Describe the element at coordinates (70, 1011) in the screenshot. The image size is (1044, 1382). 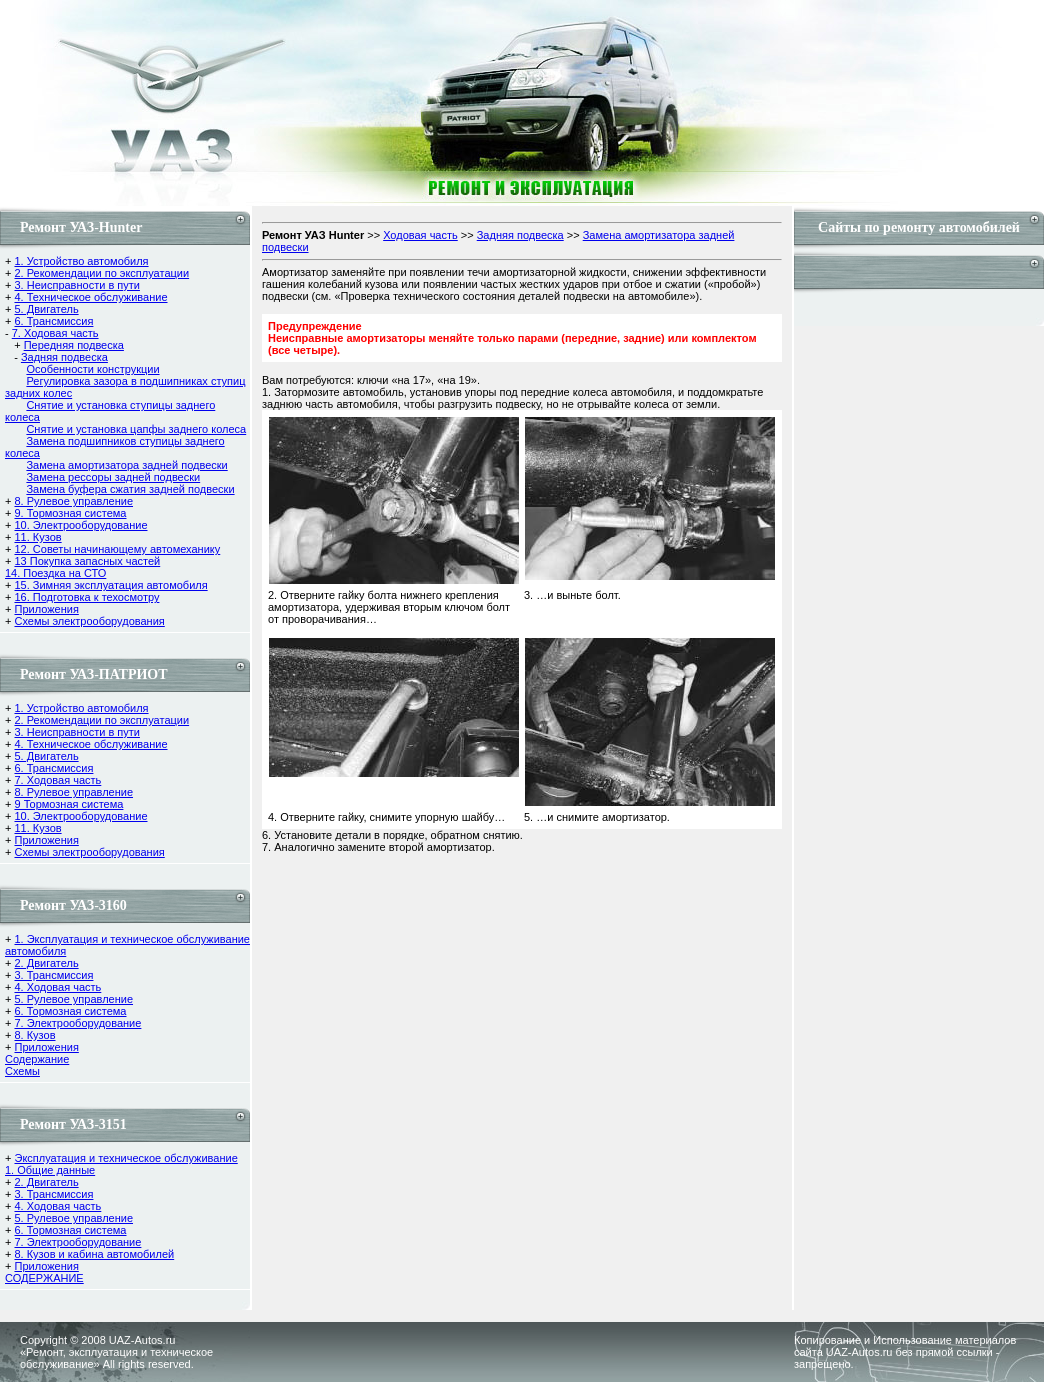
I see `6. Тормозная система` at that location.